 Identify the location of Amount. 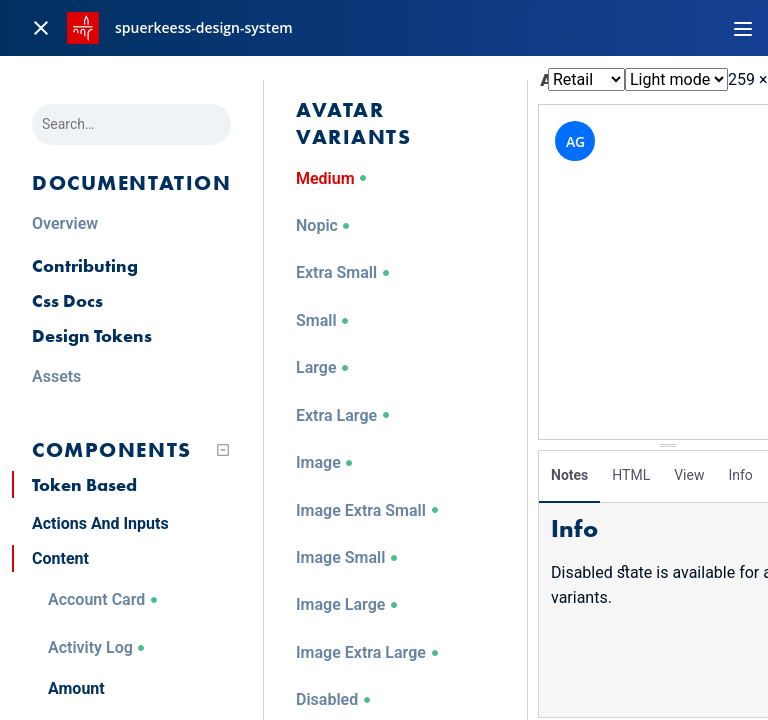
(76, 688).